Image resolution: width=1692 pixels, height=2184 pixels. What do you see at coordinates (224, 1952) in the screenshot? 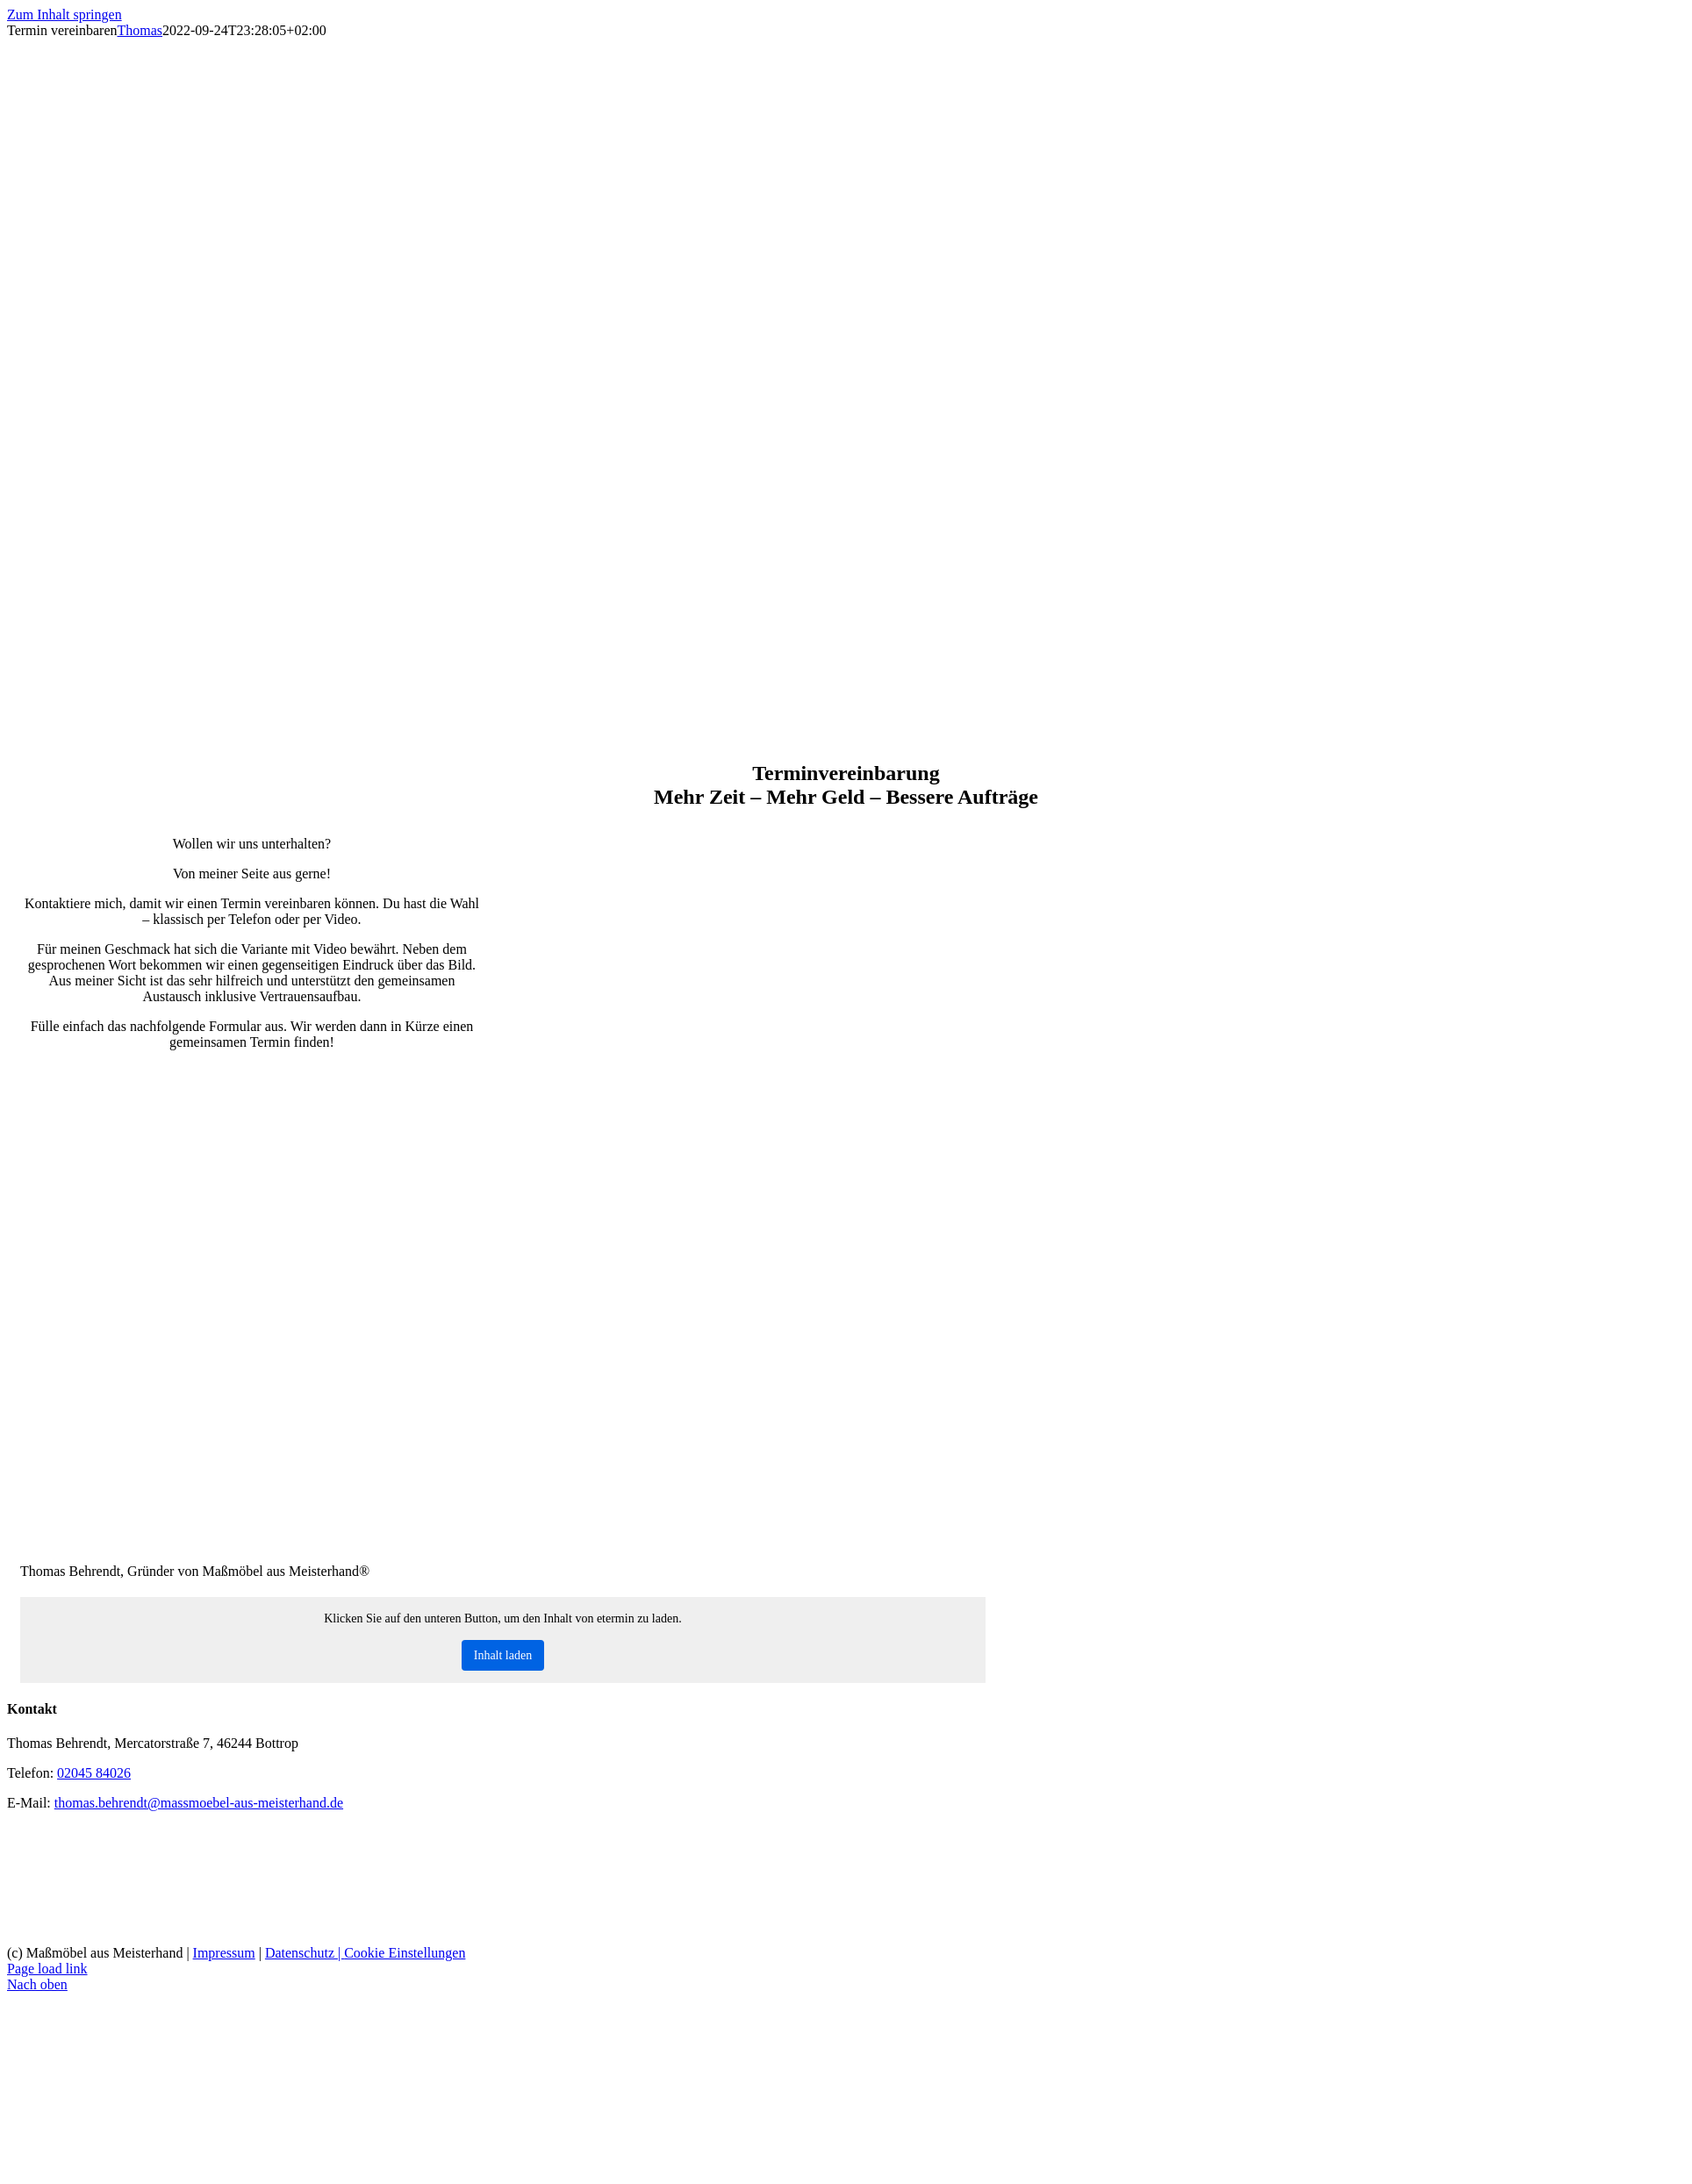
I see `Impressum` at bounding box center [224, 1952].